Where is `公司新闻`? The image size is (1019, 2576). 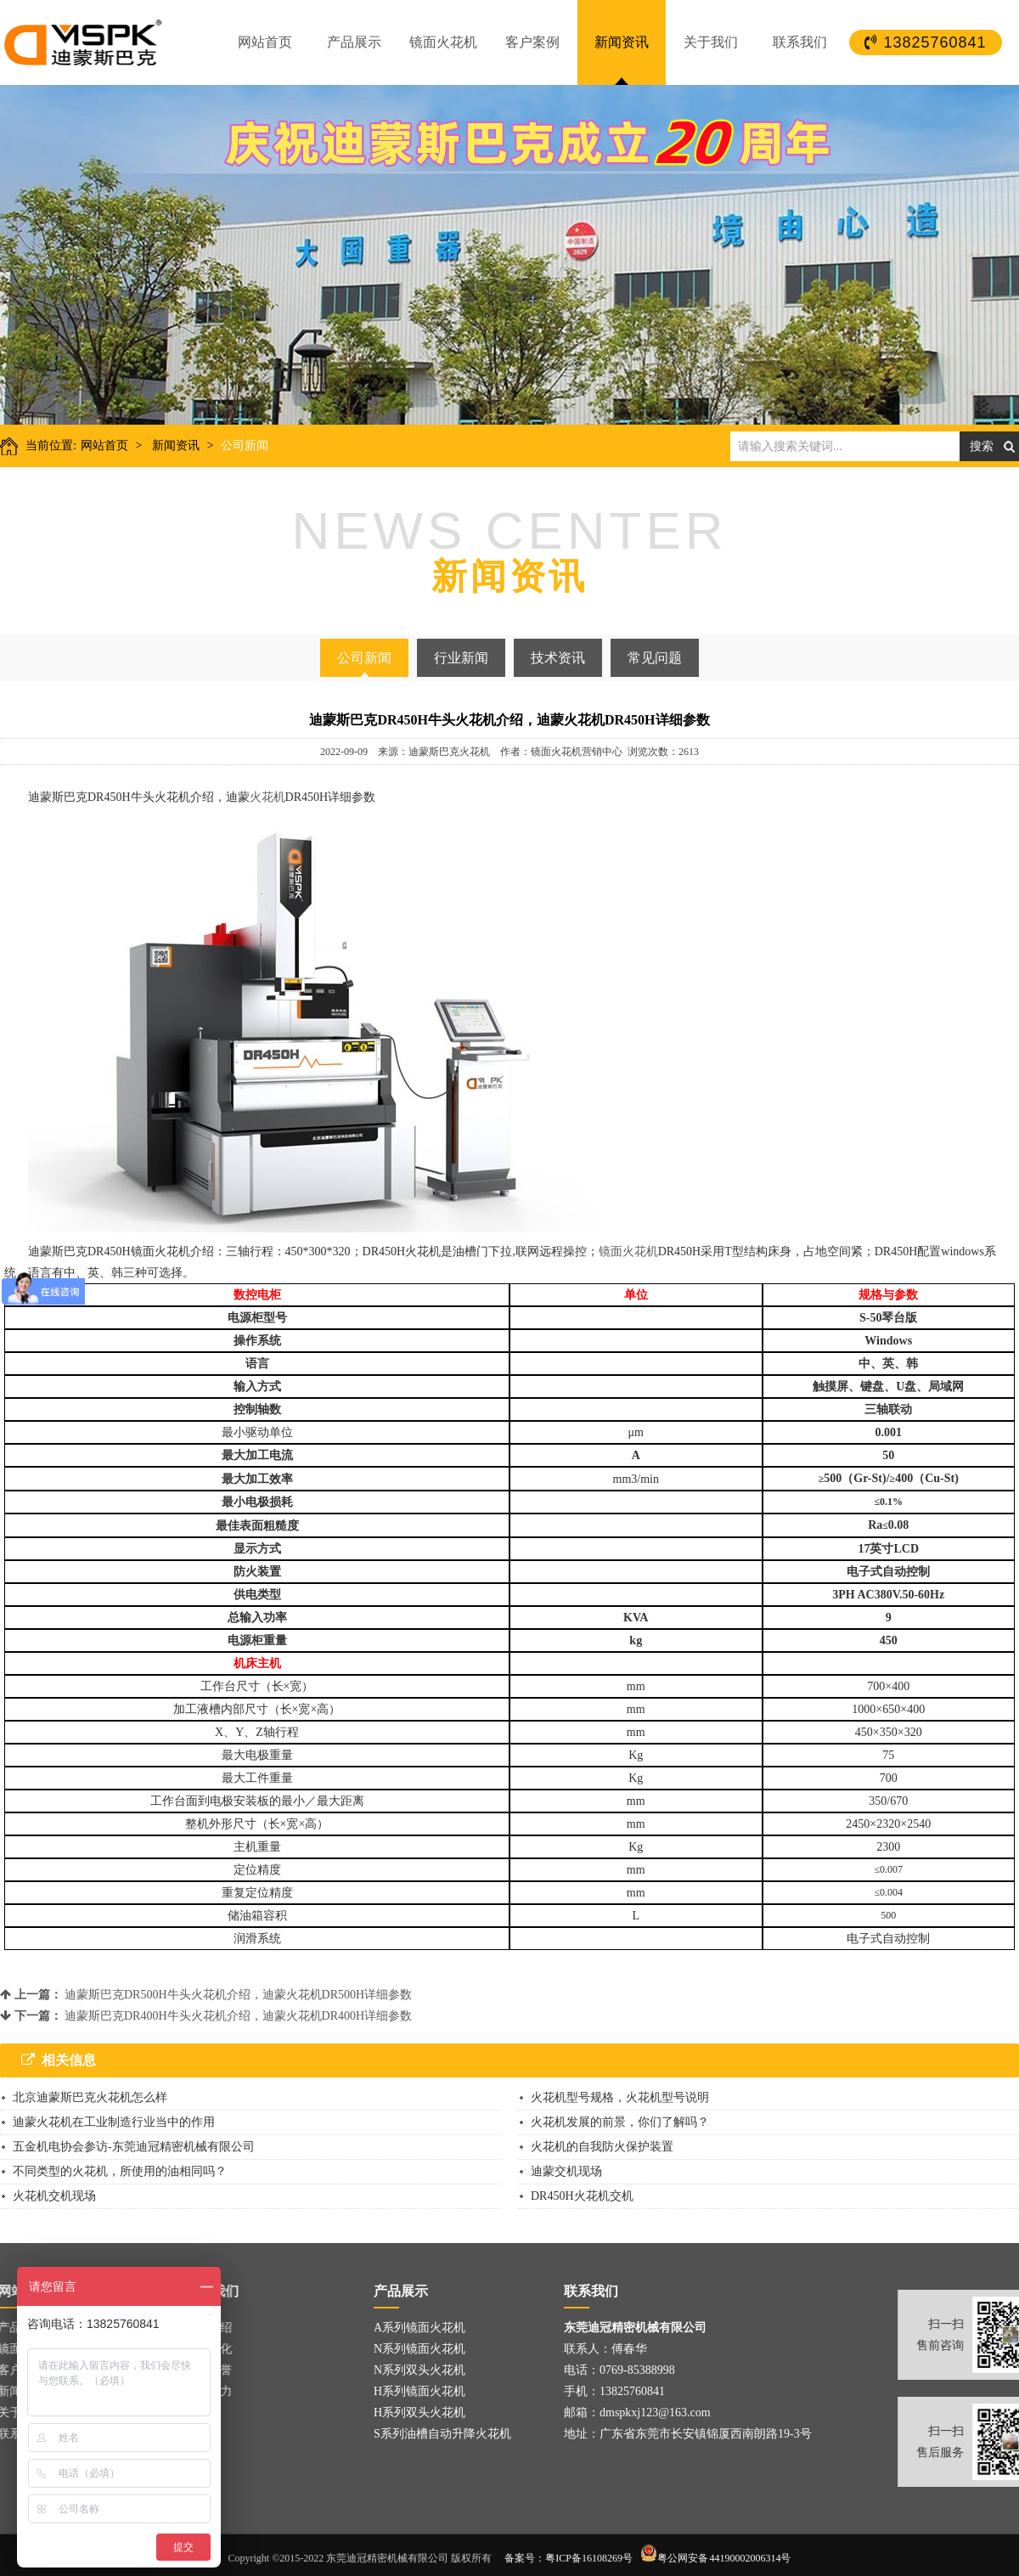 公司新闻 is located at coordinates (244, 445).